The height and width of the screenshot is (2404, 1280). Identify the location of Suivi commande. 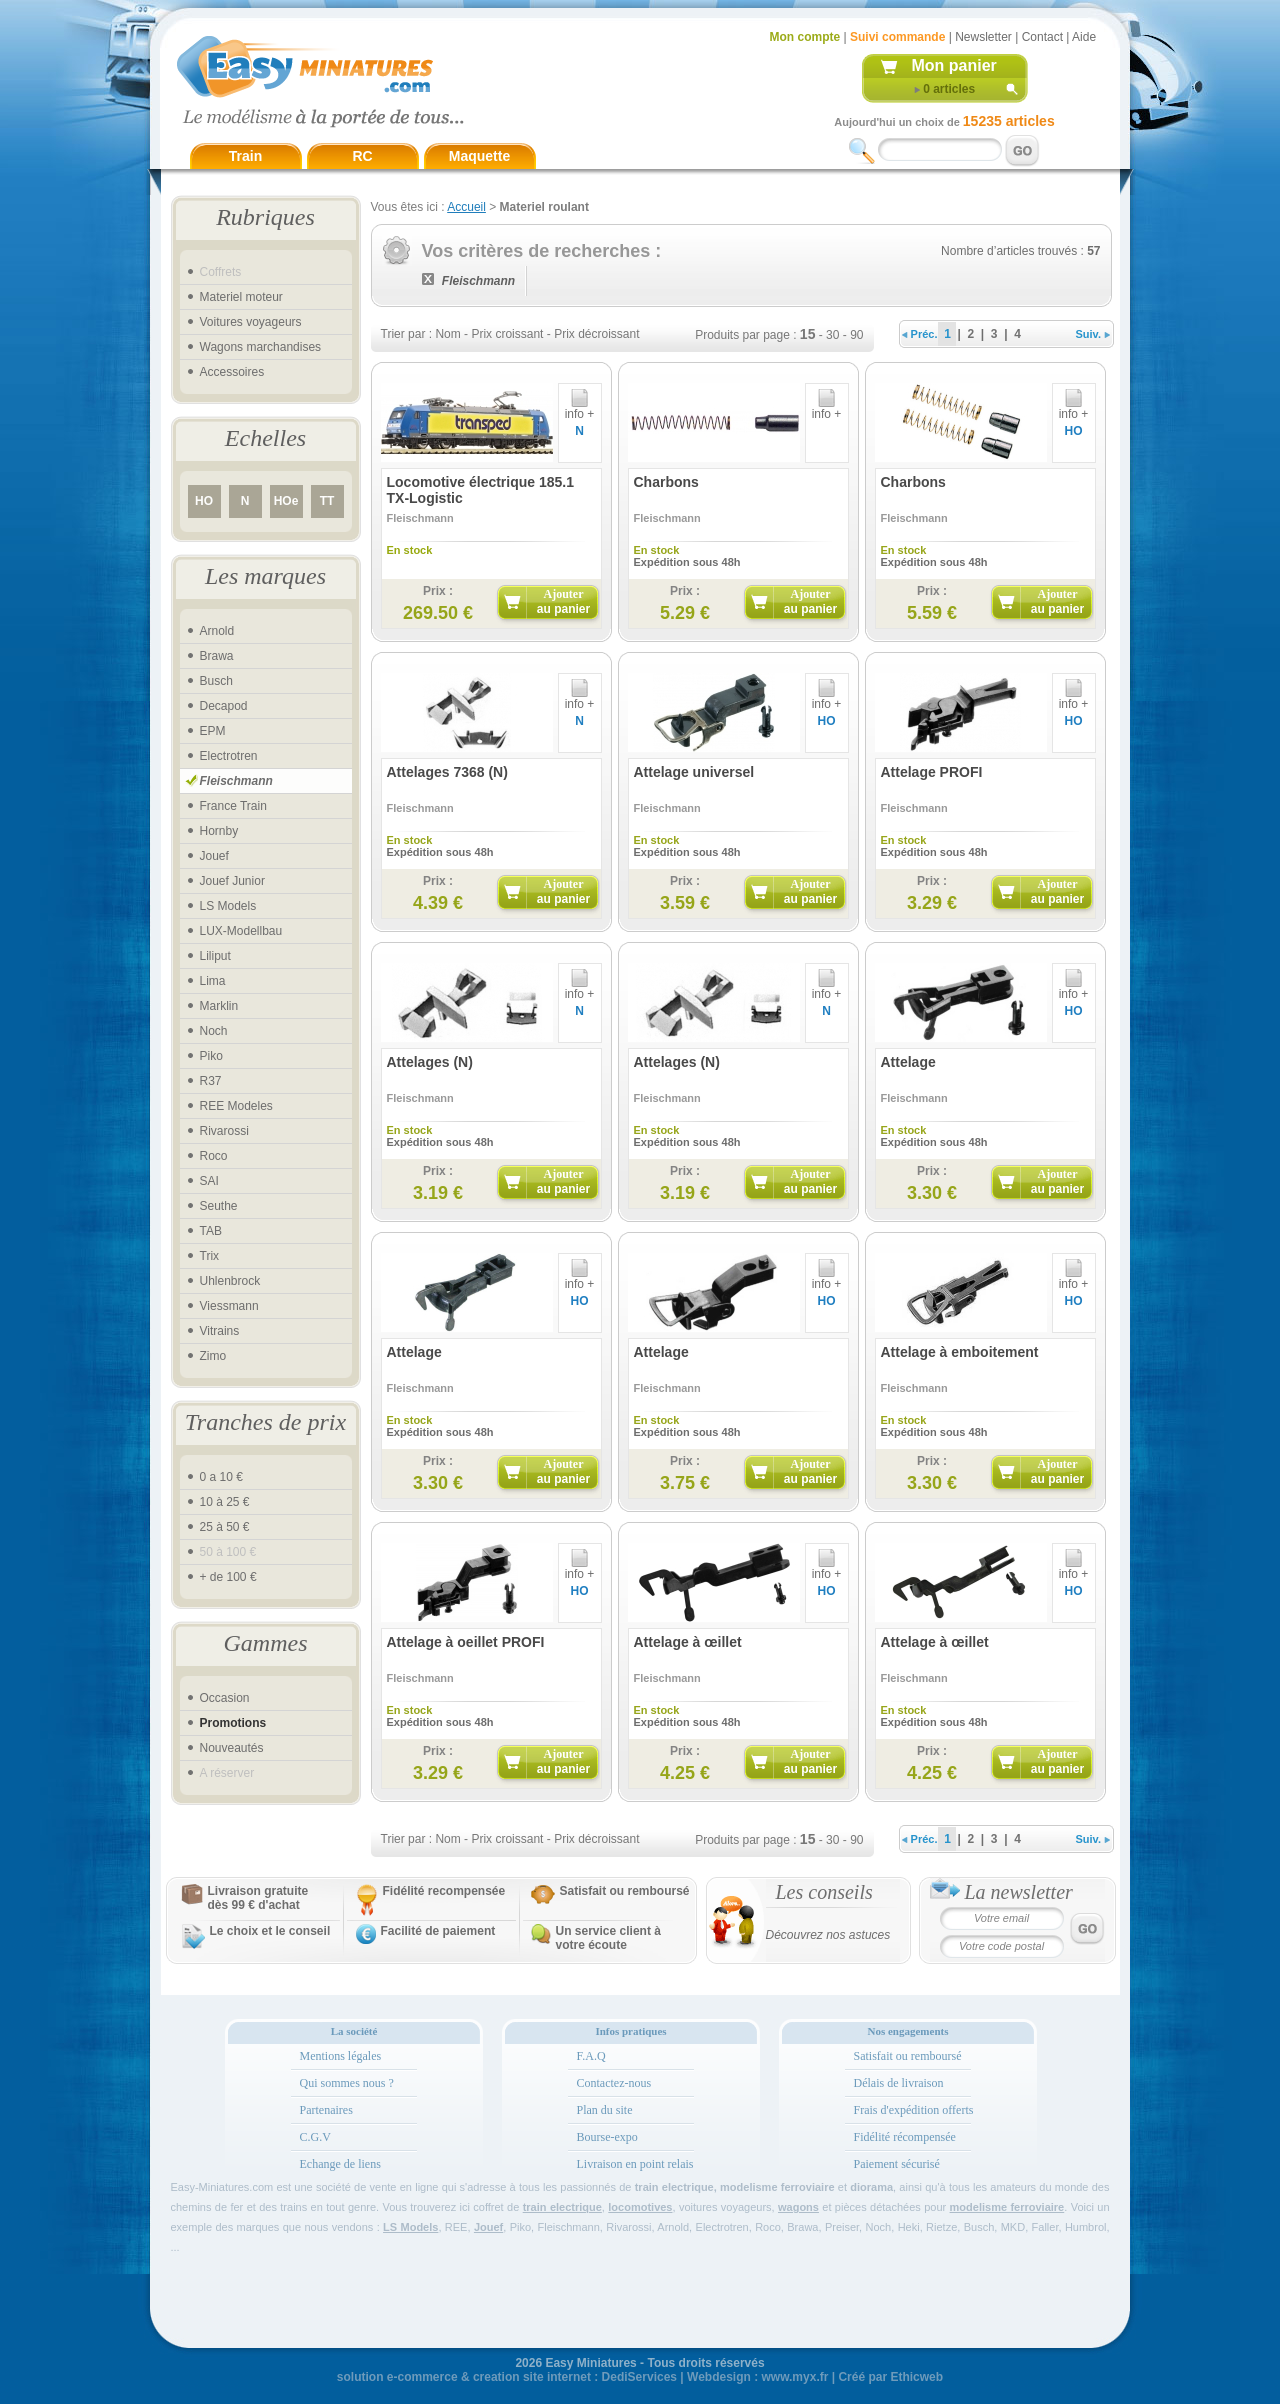
(897, 37).